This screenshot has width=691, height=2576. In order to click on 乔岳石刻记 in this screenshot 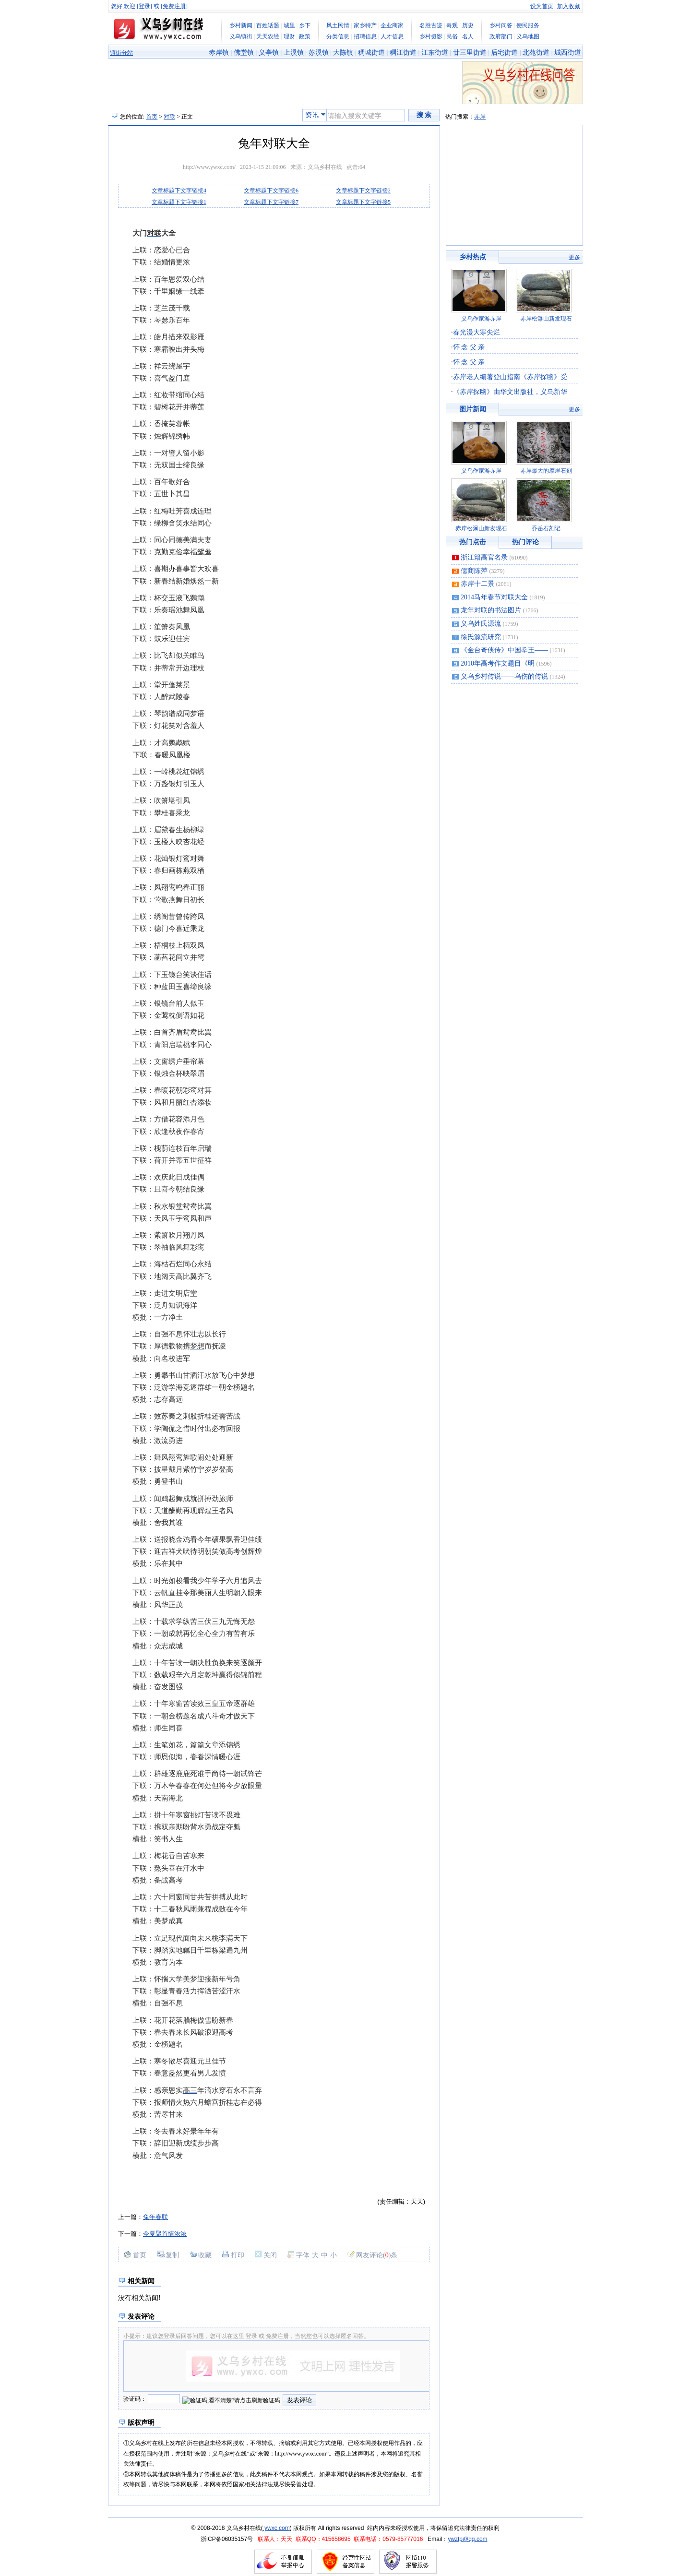, I will do `click(546, 528)`.